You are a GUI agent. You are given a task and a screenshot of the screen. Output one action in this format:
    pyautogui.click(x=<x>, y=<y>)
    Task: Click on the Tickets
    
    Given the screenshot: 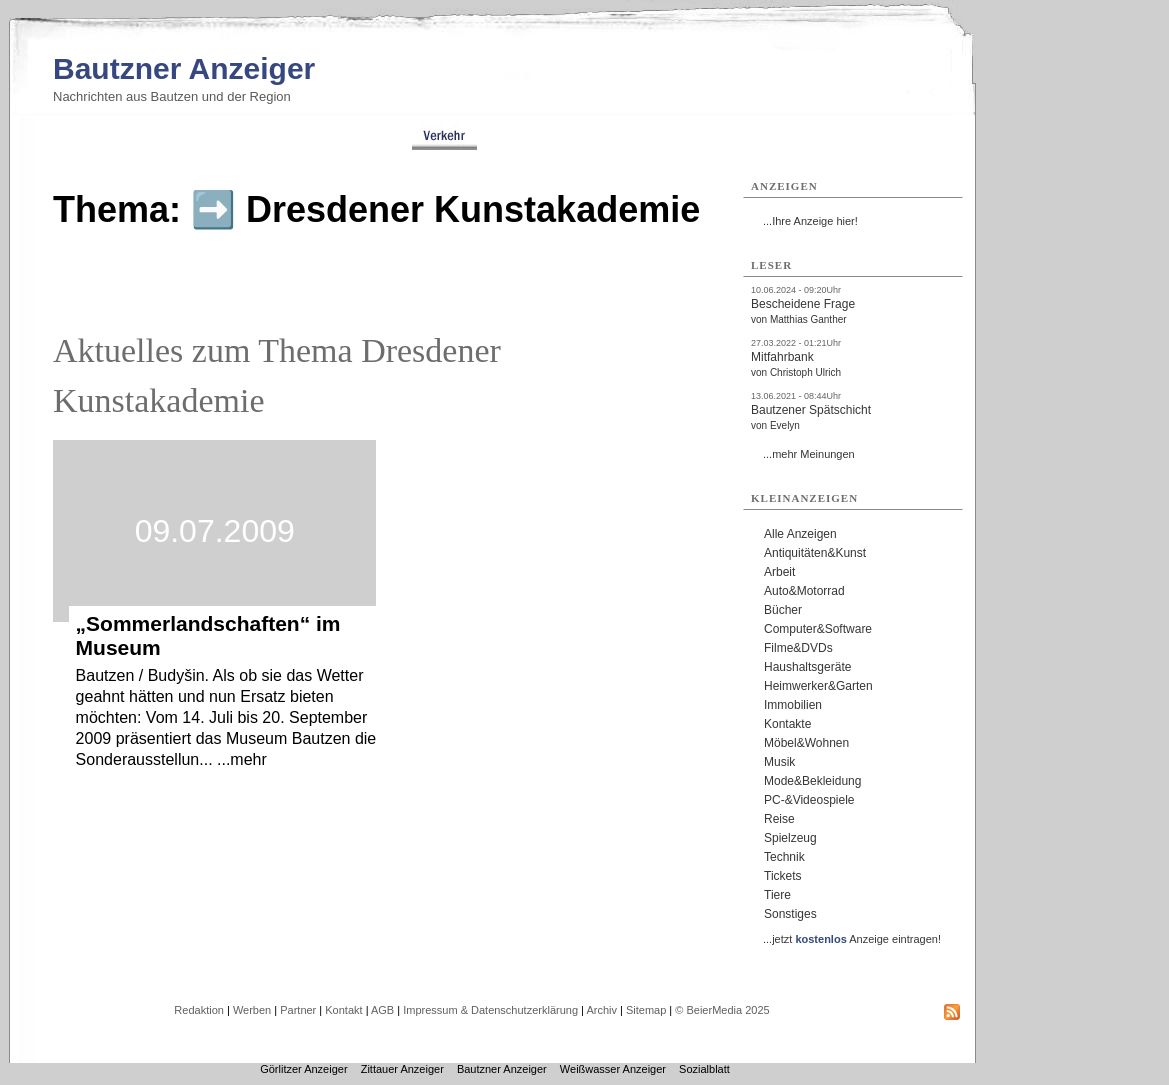 What is the action you would take?
    pyautogui.click(x=783, y=876)
    